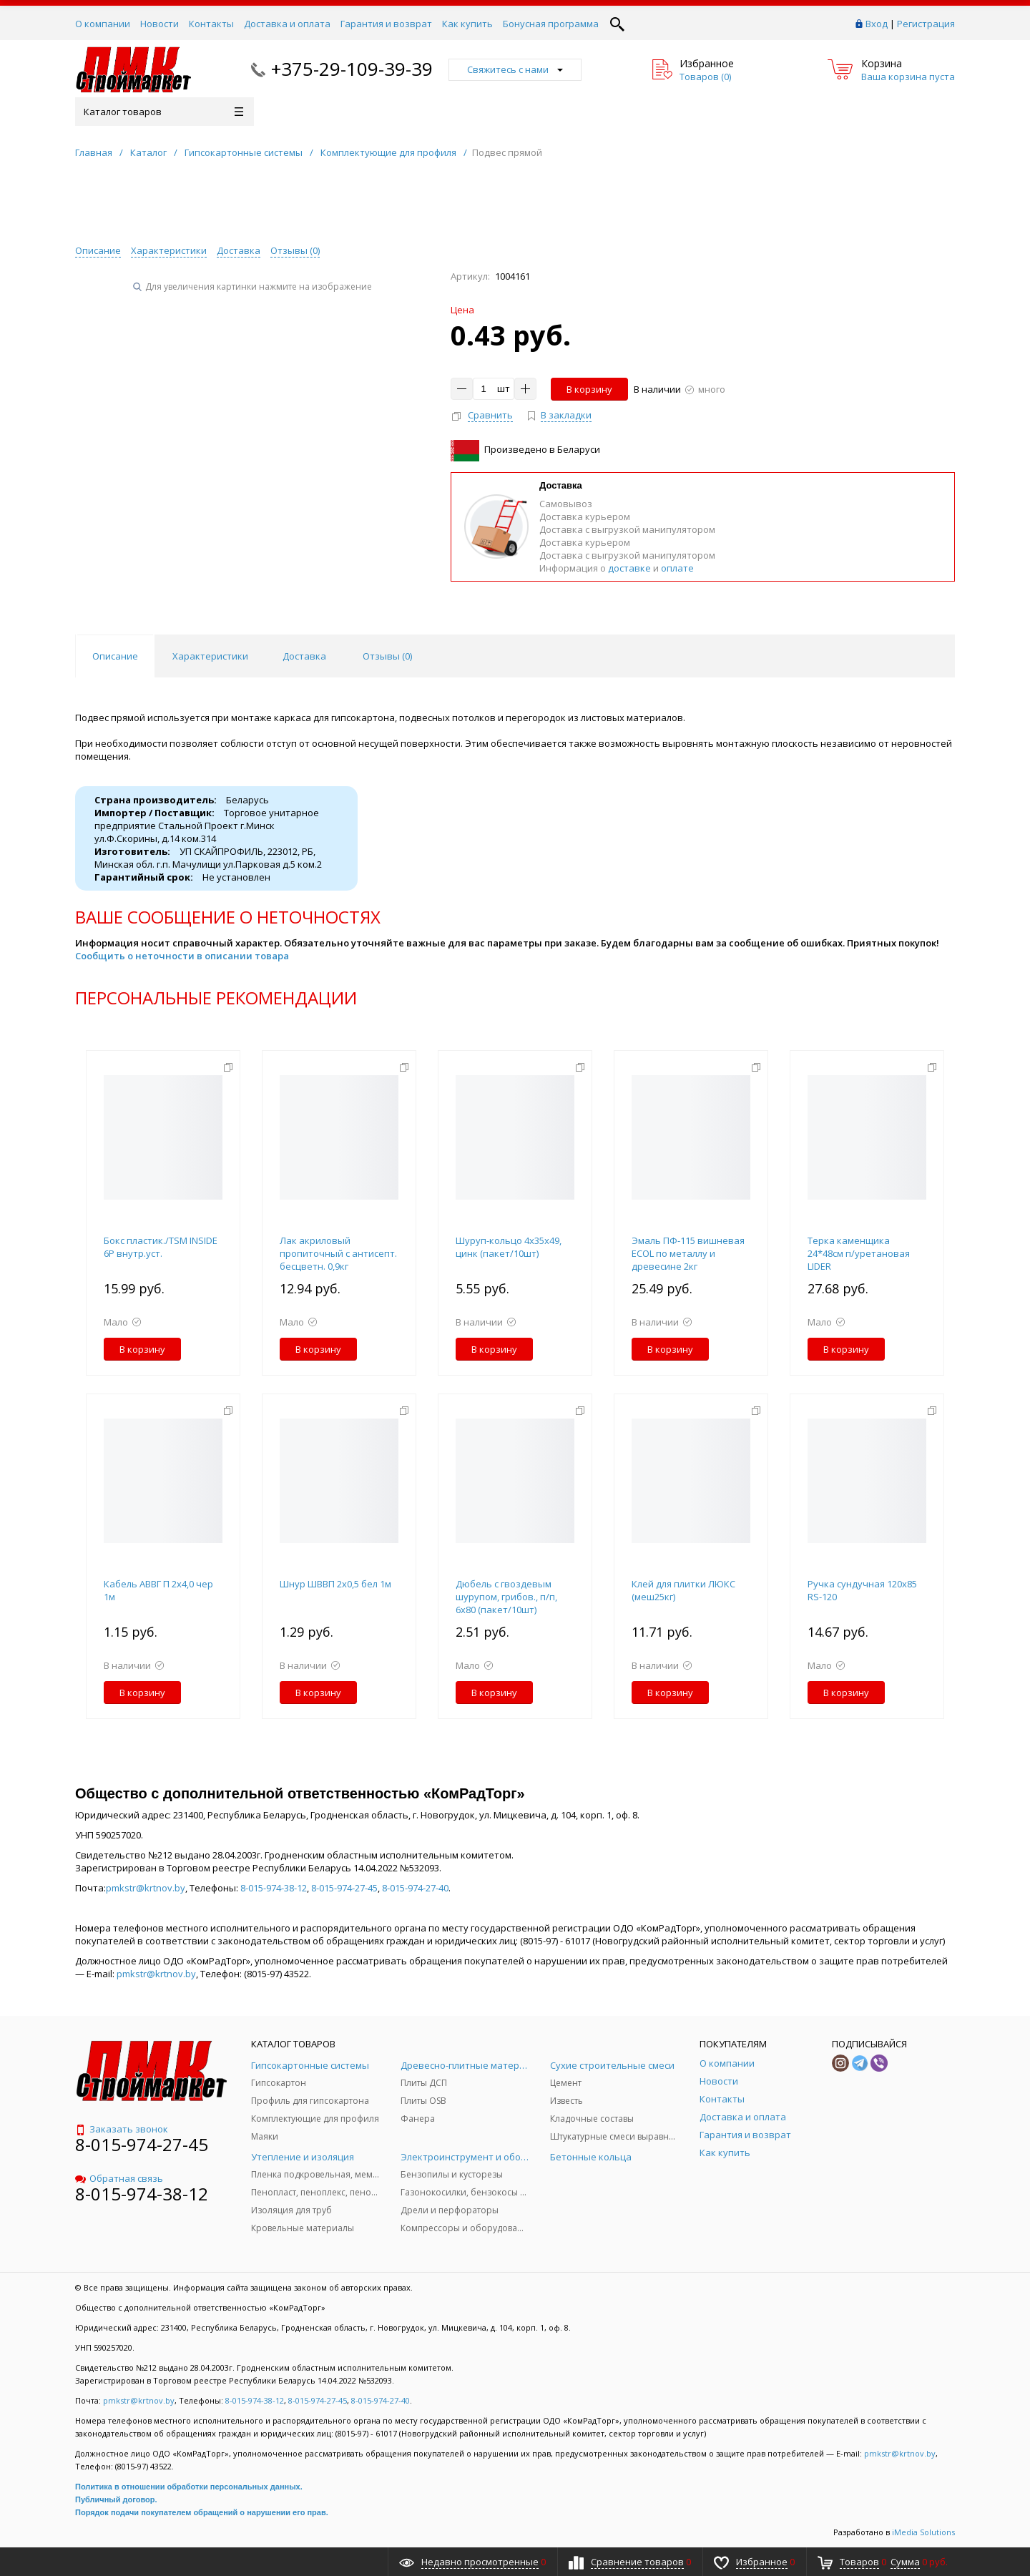 The image size is (1030, 2576). I want to click on Заказать звонок, so click(121, 2128).